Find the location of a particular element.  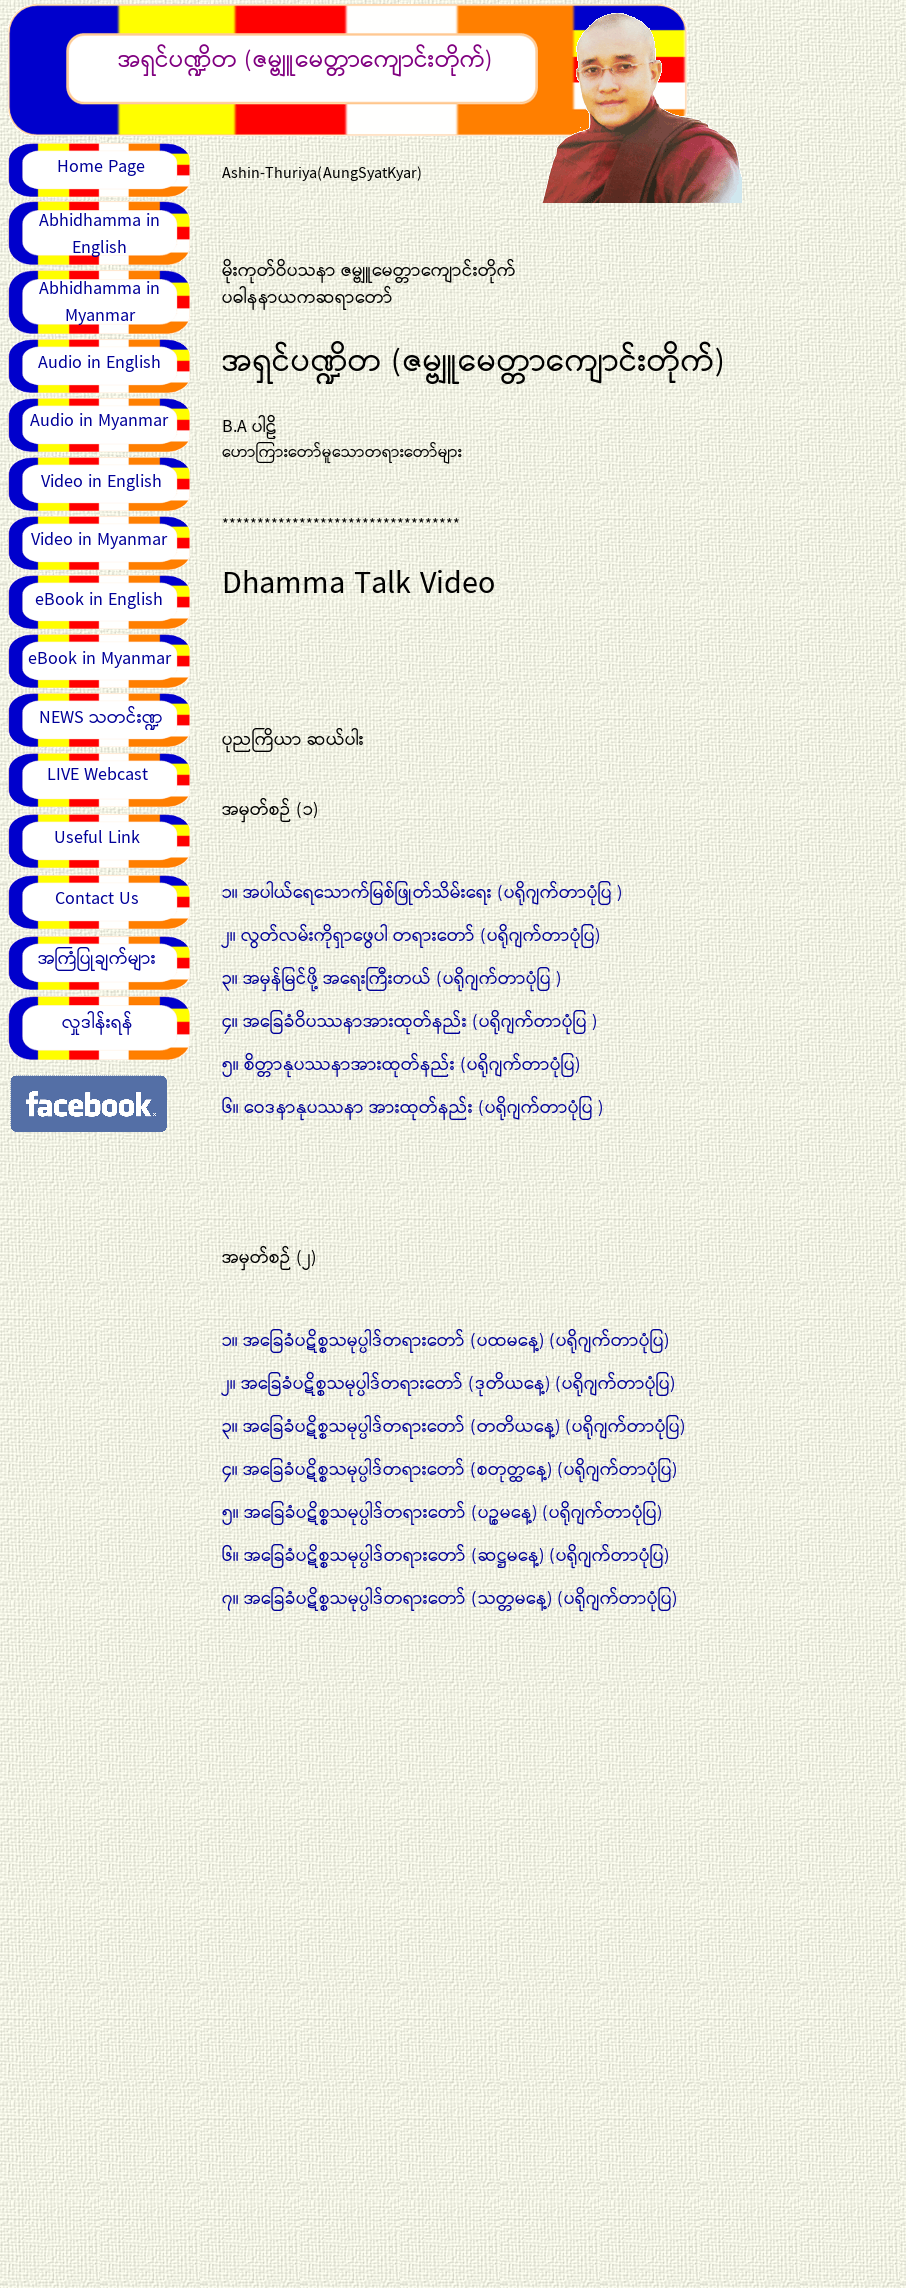

၆။ အခြေခံပဋိစ္စသမုပ္ပါဒ်တရားတော် (ဆဋ္ဌမနေ့) (ပရိုဂျက်တာပုံပြ) is located at coordinates (445, 1556).